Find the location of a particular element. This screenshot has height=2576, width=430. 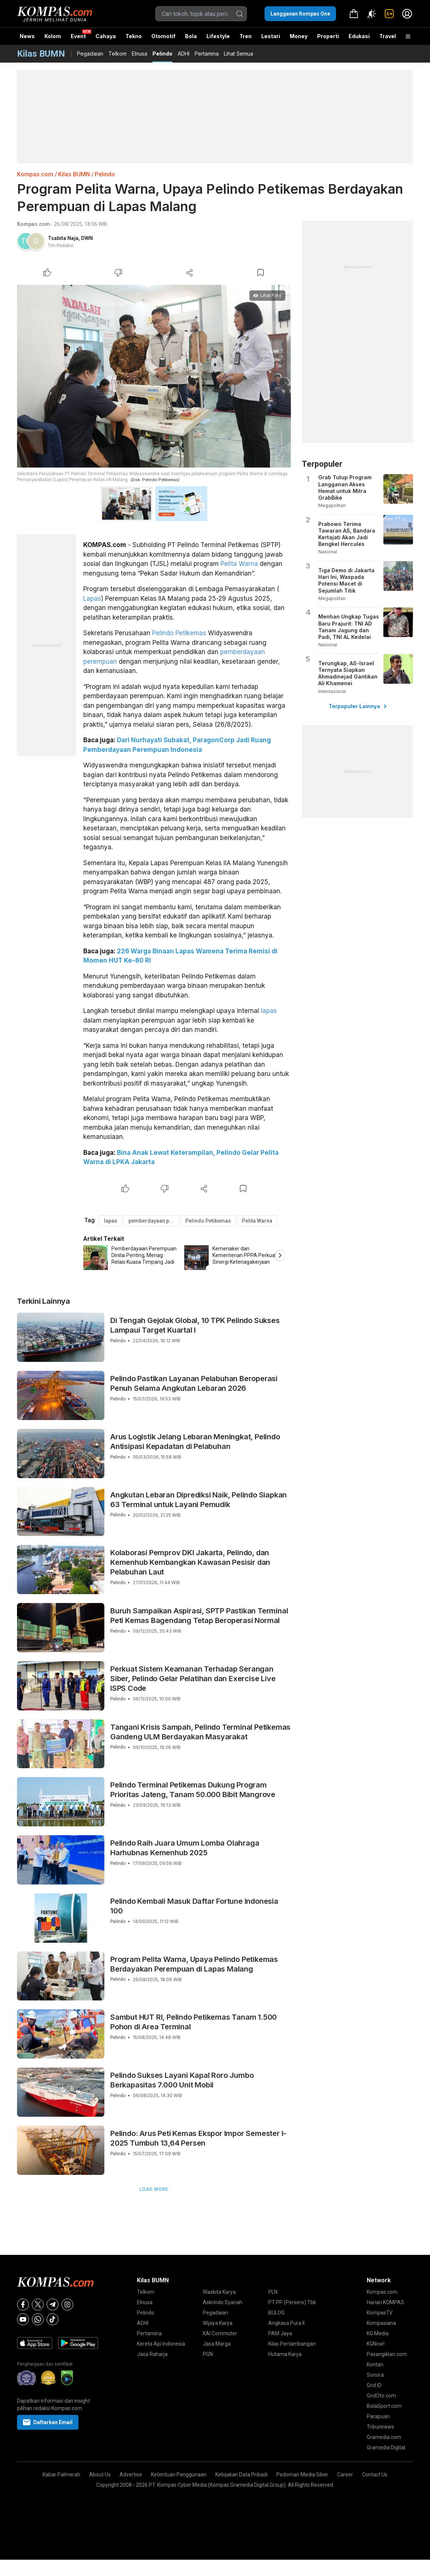

Money is located at coordinates (299, 36).